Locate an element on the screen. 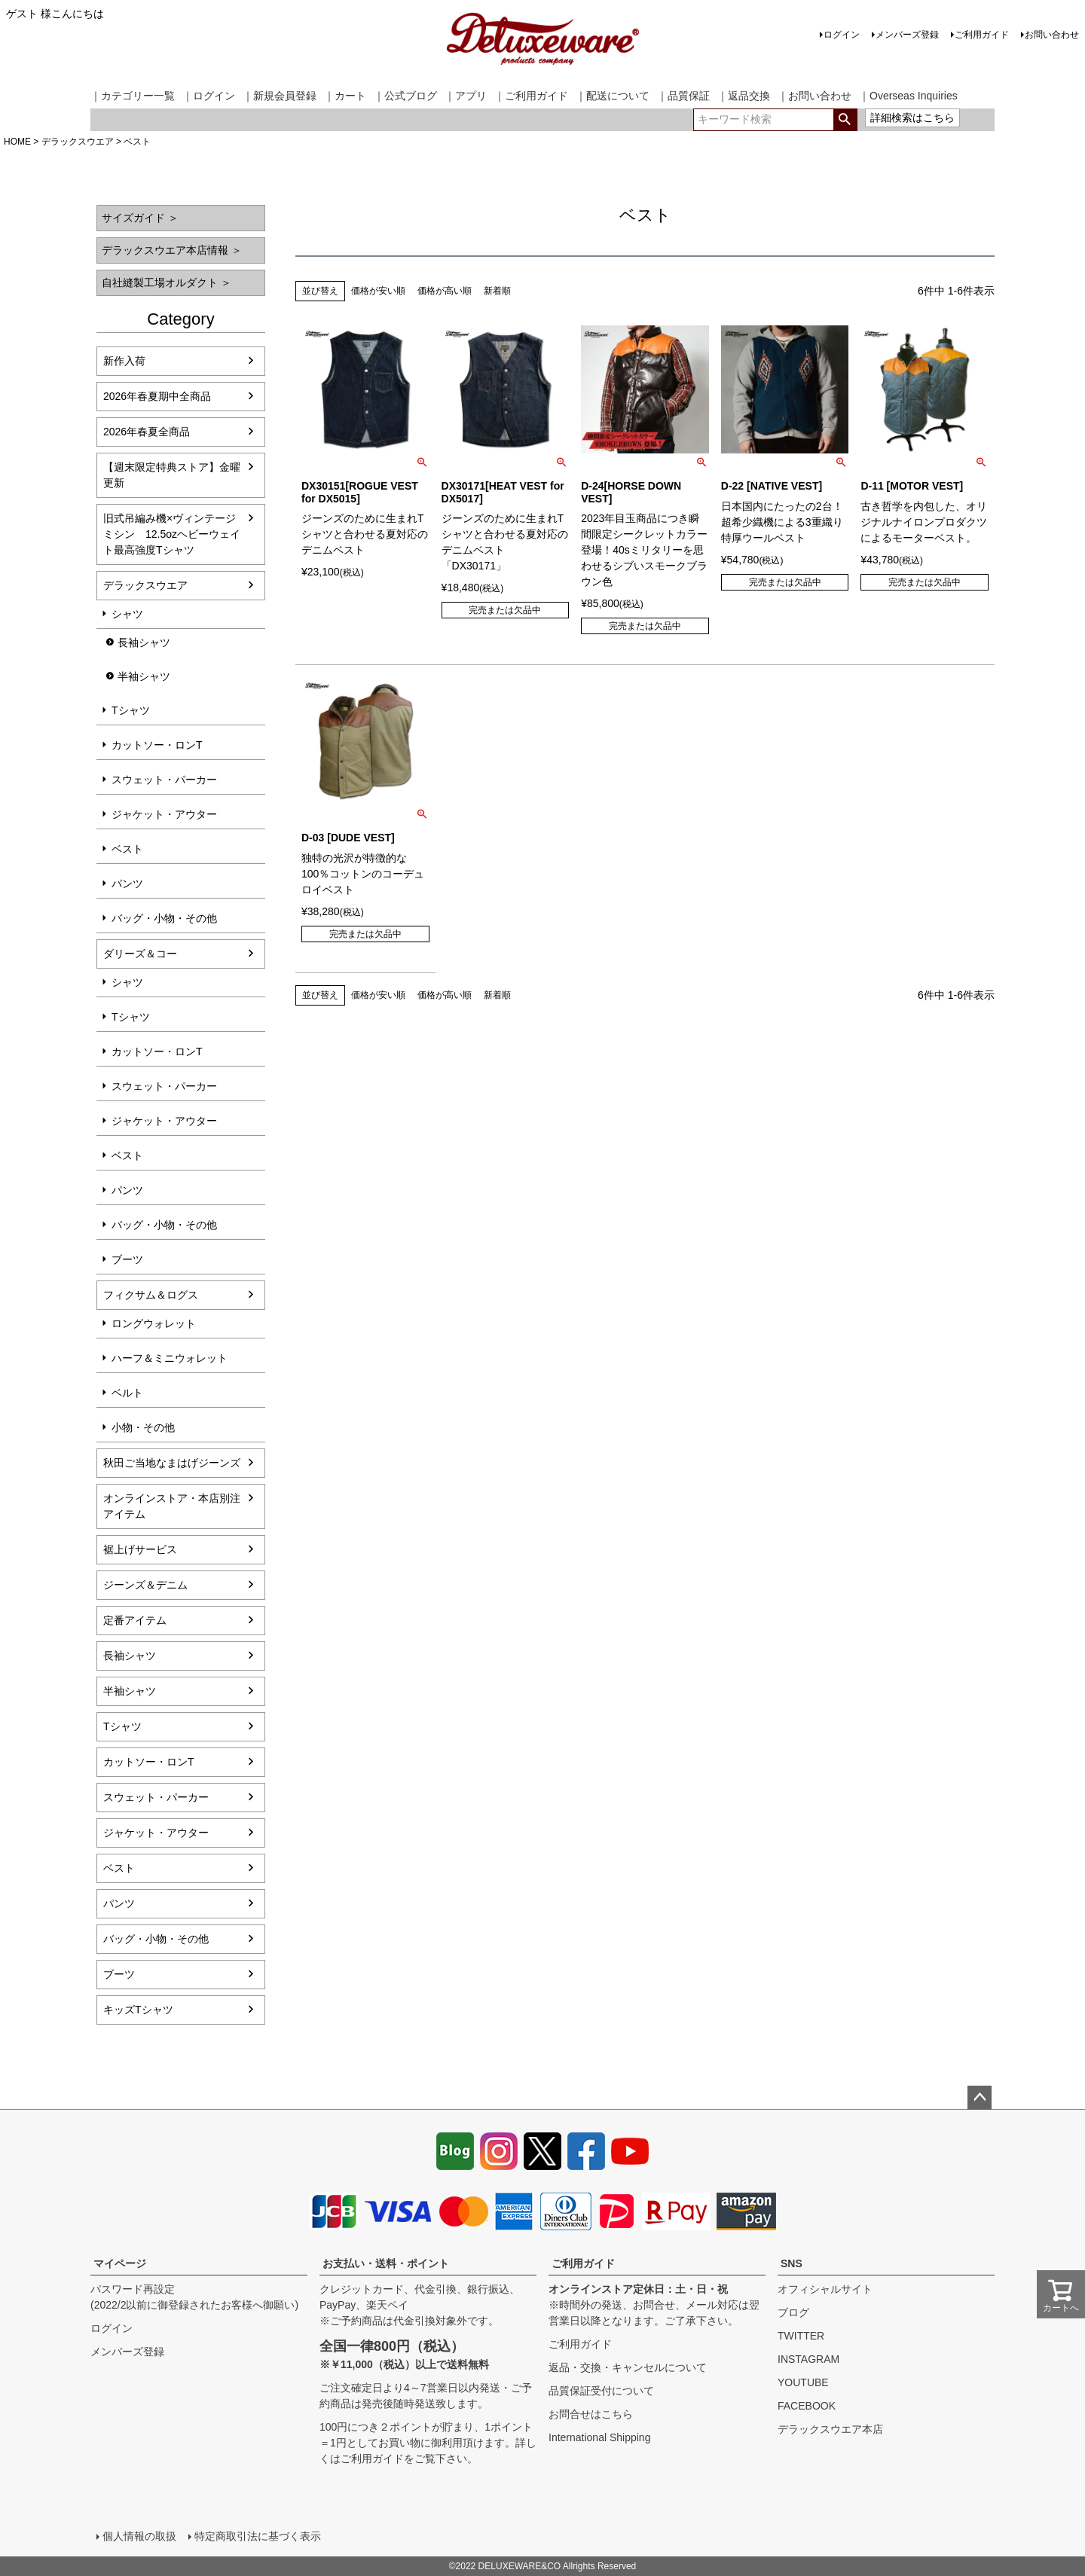 The height and width of the screenshot is (2576, 1085). 価格が安い順 is located at coordinates (378, 290).